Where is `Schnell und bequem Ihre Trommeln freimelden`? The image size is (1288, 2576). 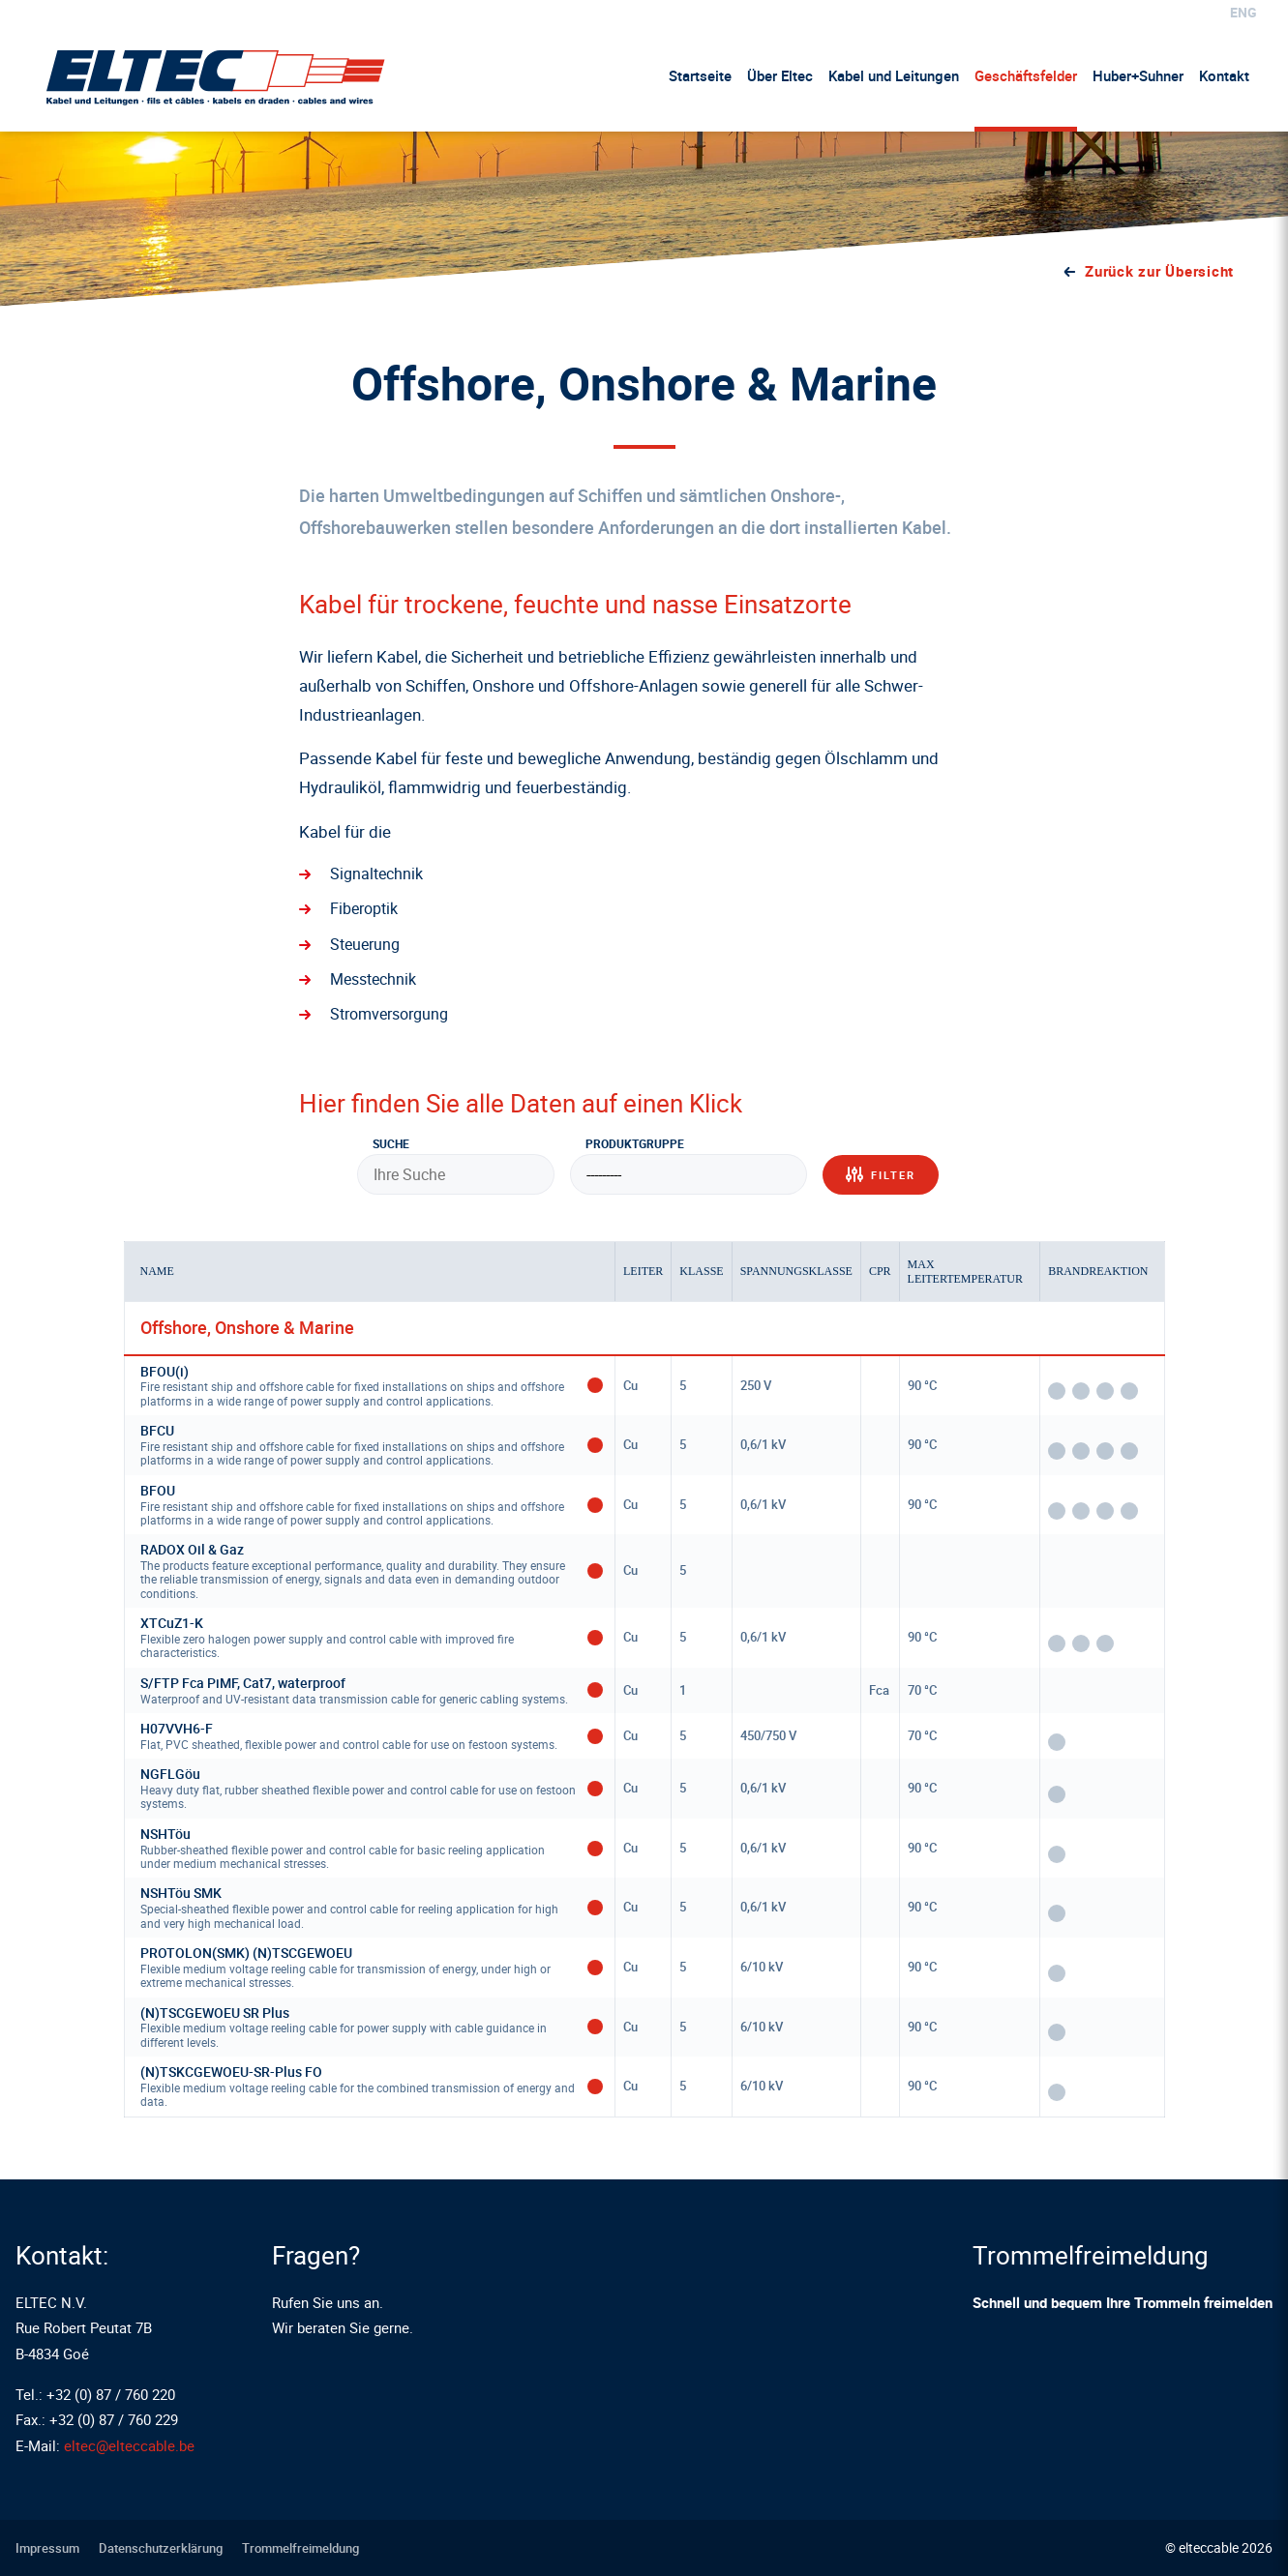
Schnell und bequem Ihre Trommeln freimelden is located at coordinates (1123, 2302).